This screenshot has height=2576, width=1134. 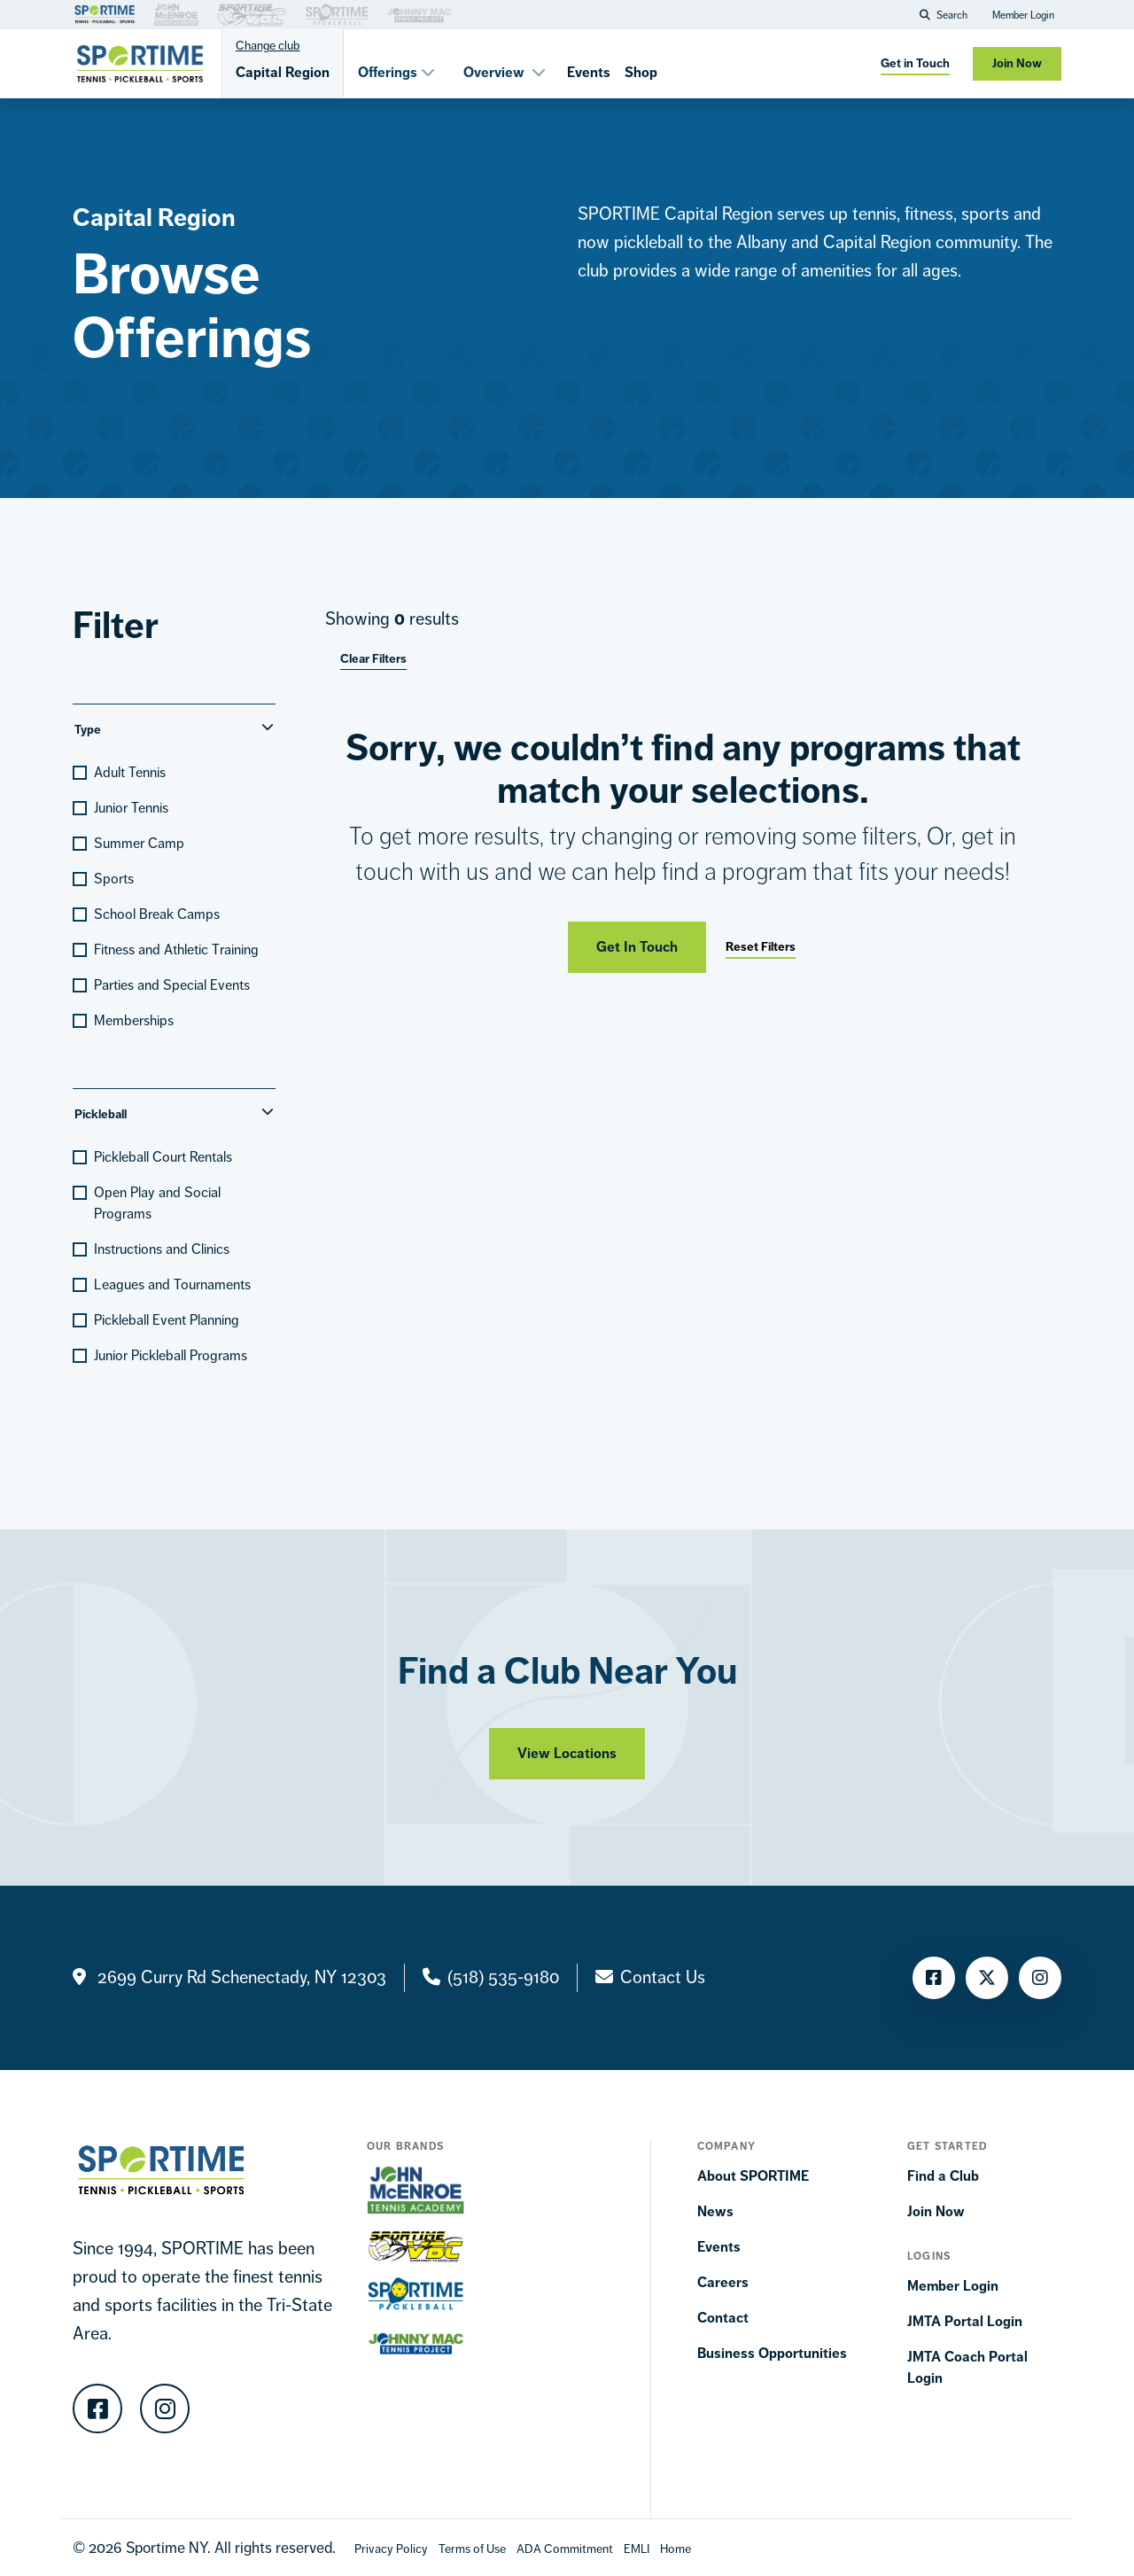 I want to click on Careers, so click(x=723, y=2282).